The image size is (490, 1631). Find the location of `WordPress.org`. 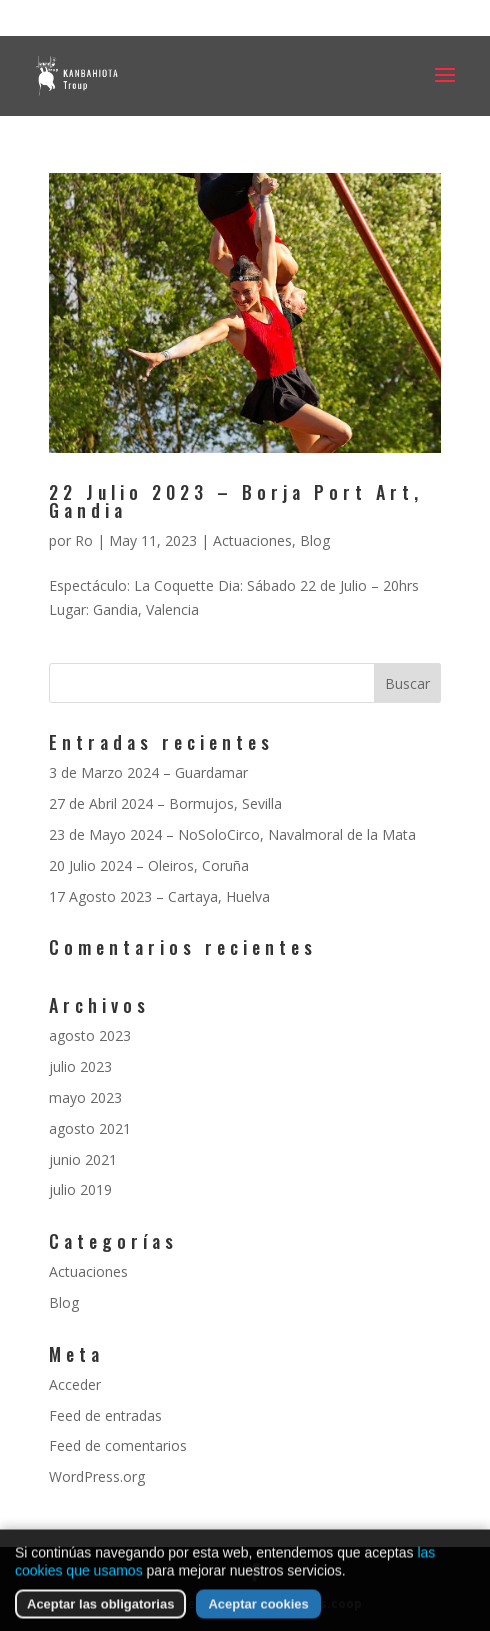

WordPress.org is located at coordinates (97, 1476).